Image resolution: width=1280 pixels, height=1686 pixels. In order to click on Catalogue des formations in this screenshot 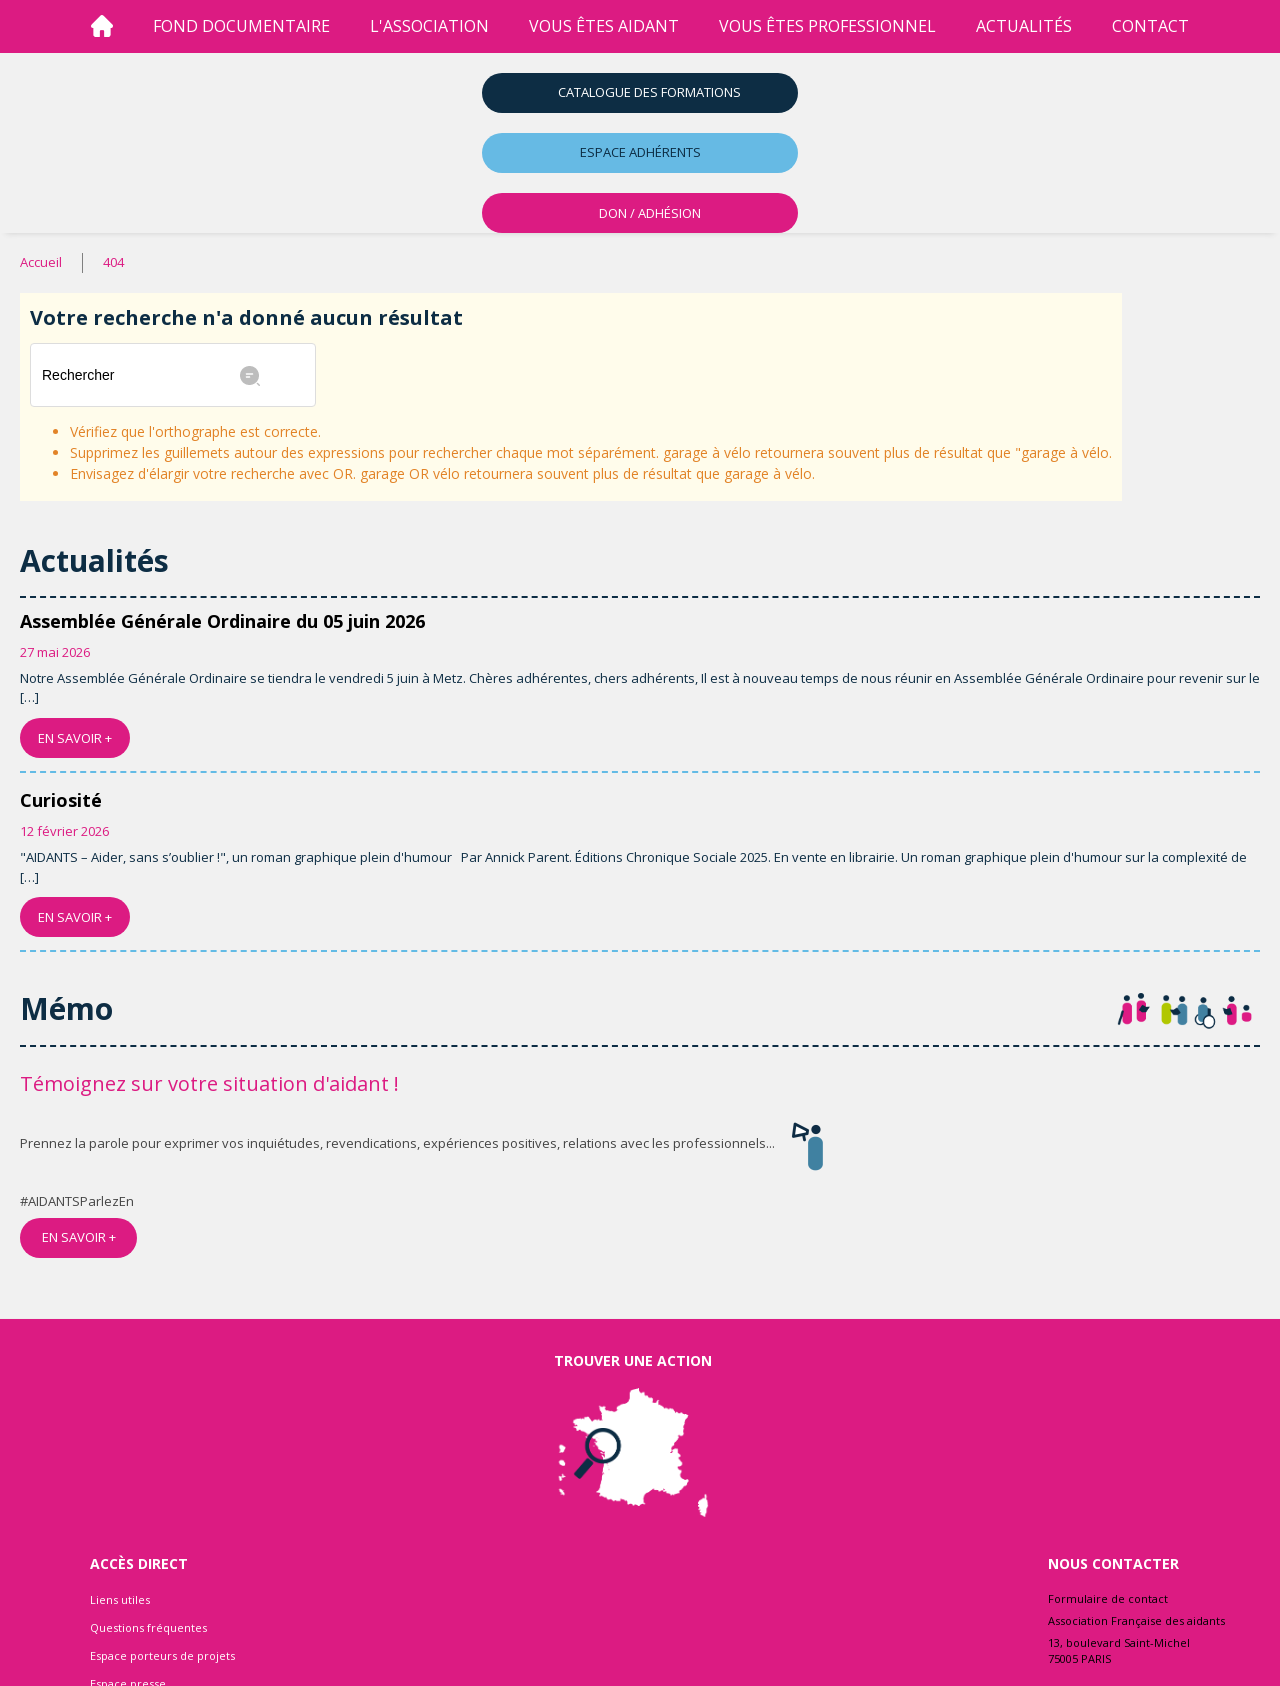, I will do `click(649, 92)`.